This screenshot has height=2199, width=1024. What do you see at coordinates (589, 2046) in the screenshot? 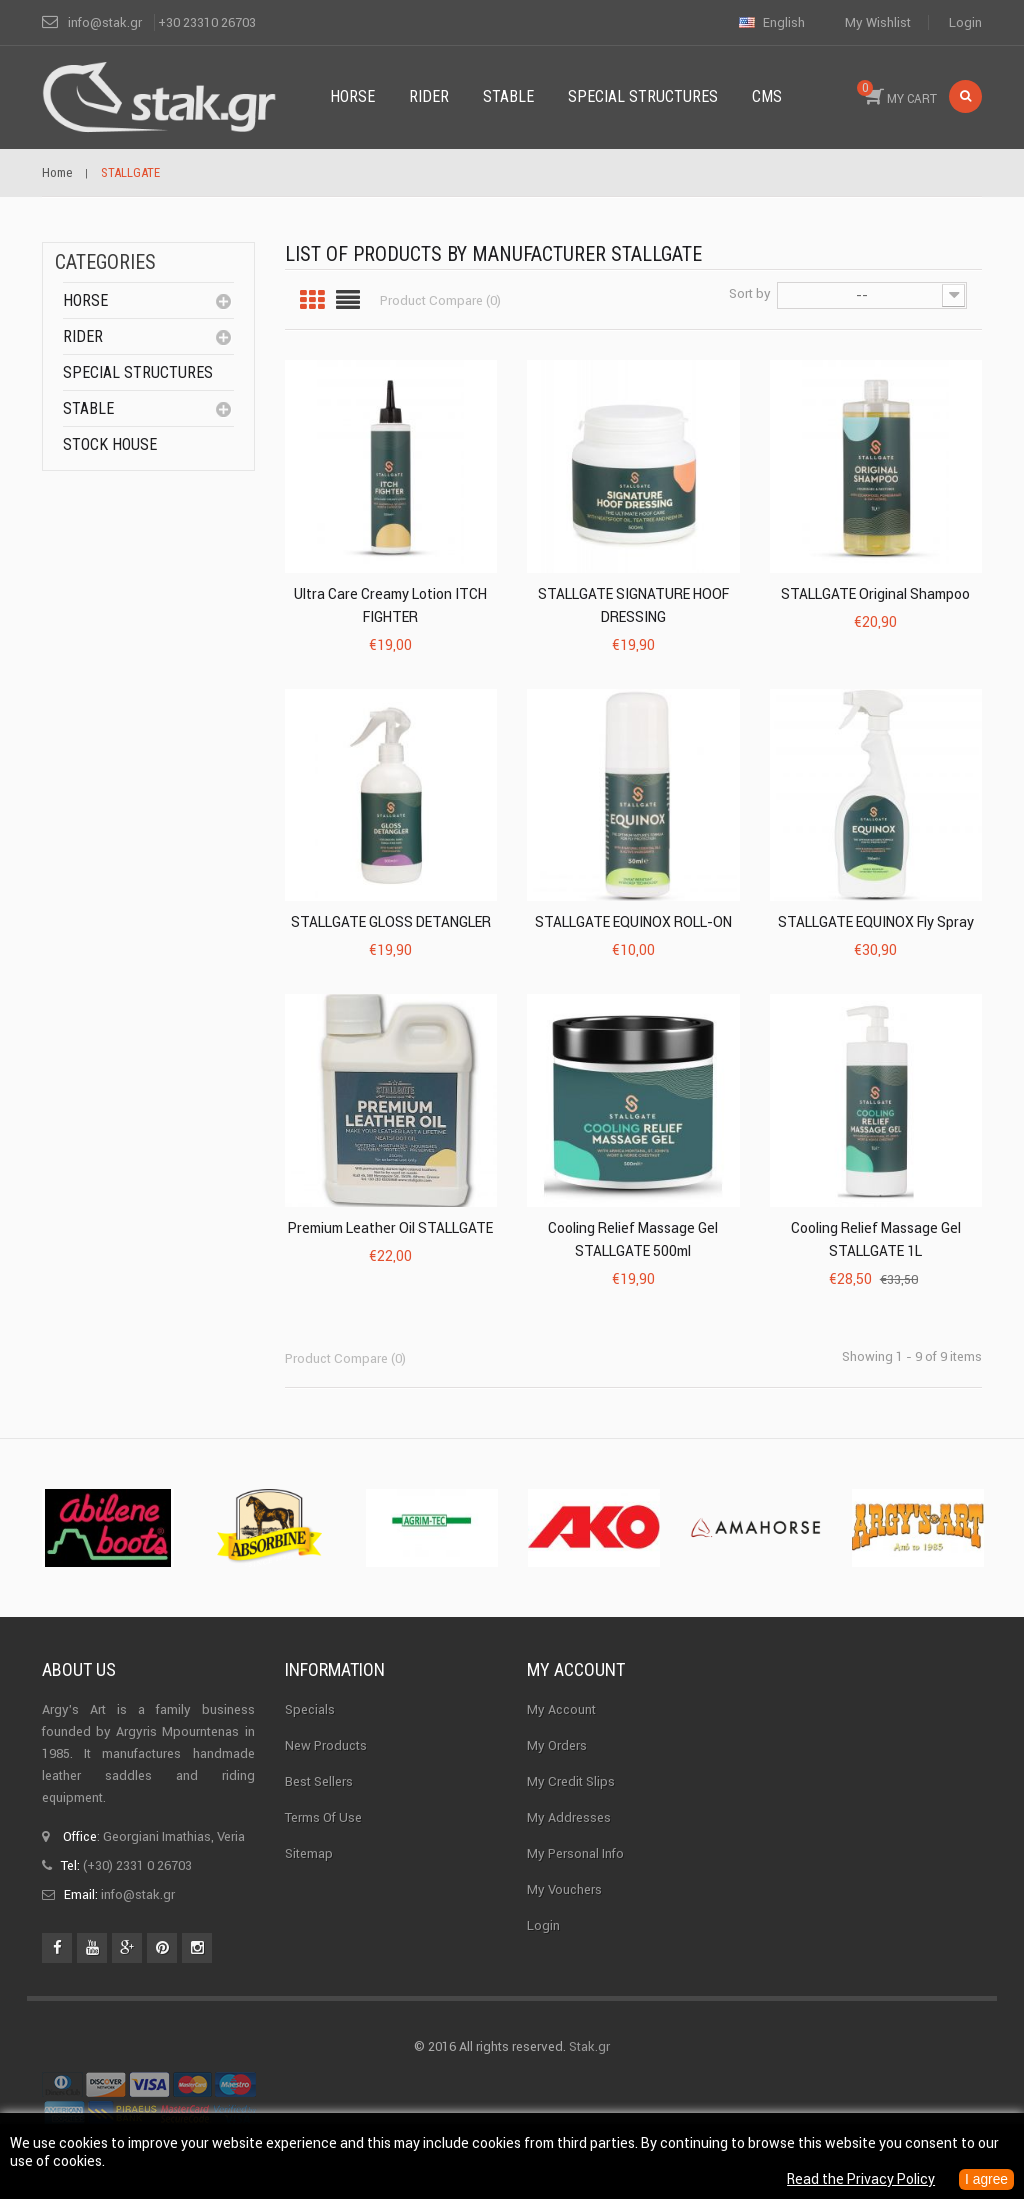
I see `Stak.gr` at bounding box center [589, 2046].